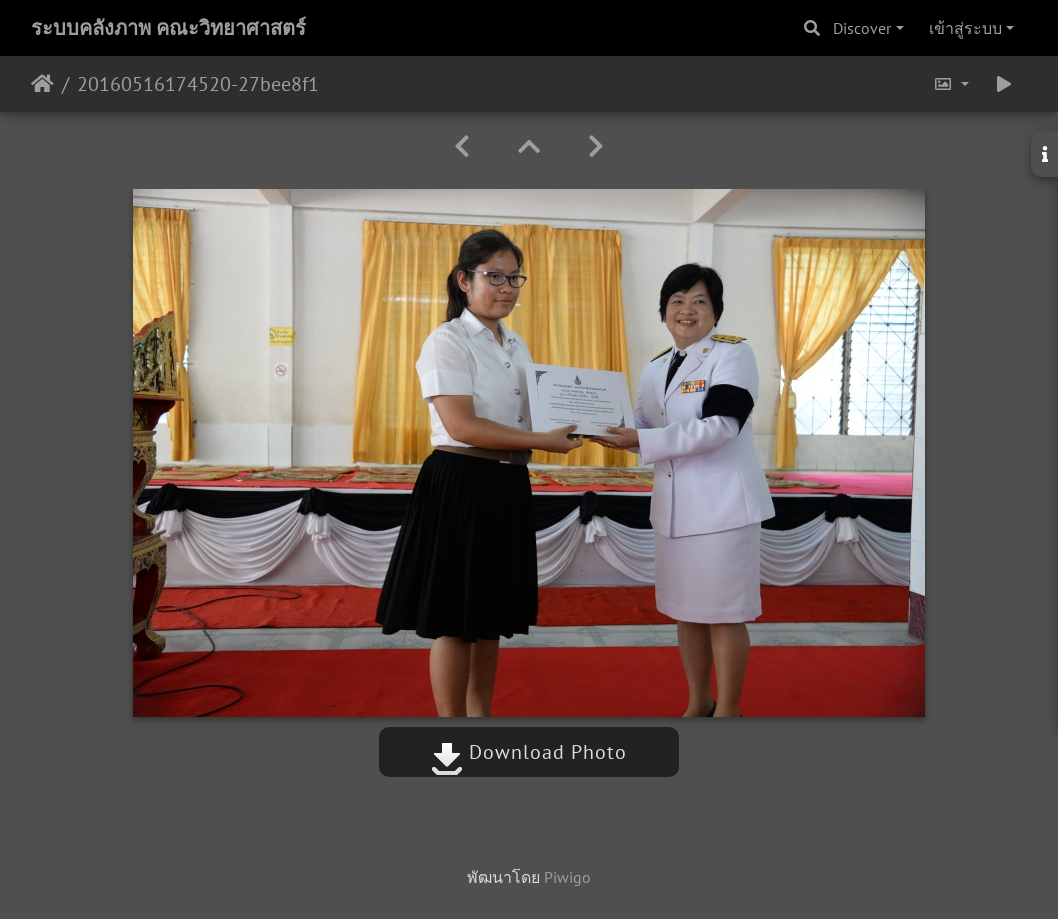 The width and height of the screenshot is (1058, 919). Describe the element at coordinates (168, 28) in the screenshot. I see `ระบบคลังภาพ คณะวิทยาศาสตร์` at that location.